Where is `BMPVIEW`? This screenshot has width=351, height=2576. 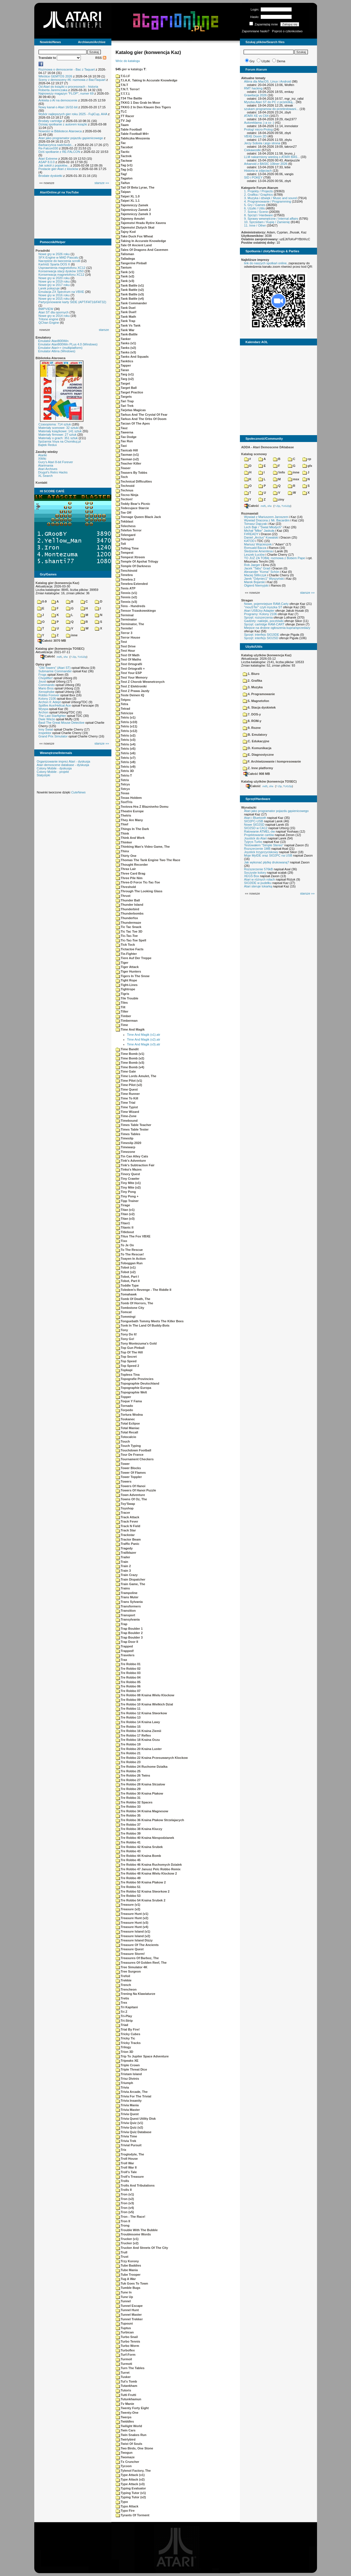 BMPVIEW is located at coordinates (46, 309).